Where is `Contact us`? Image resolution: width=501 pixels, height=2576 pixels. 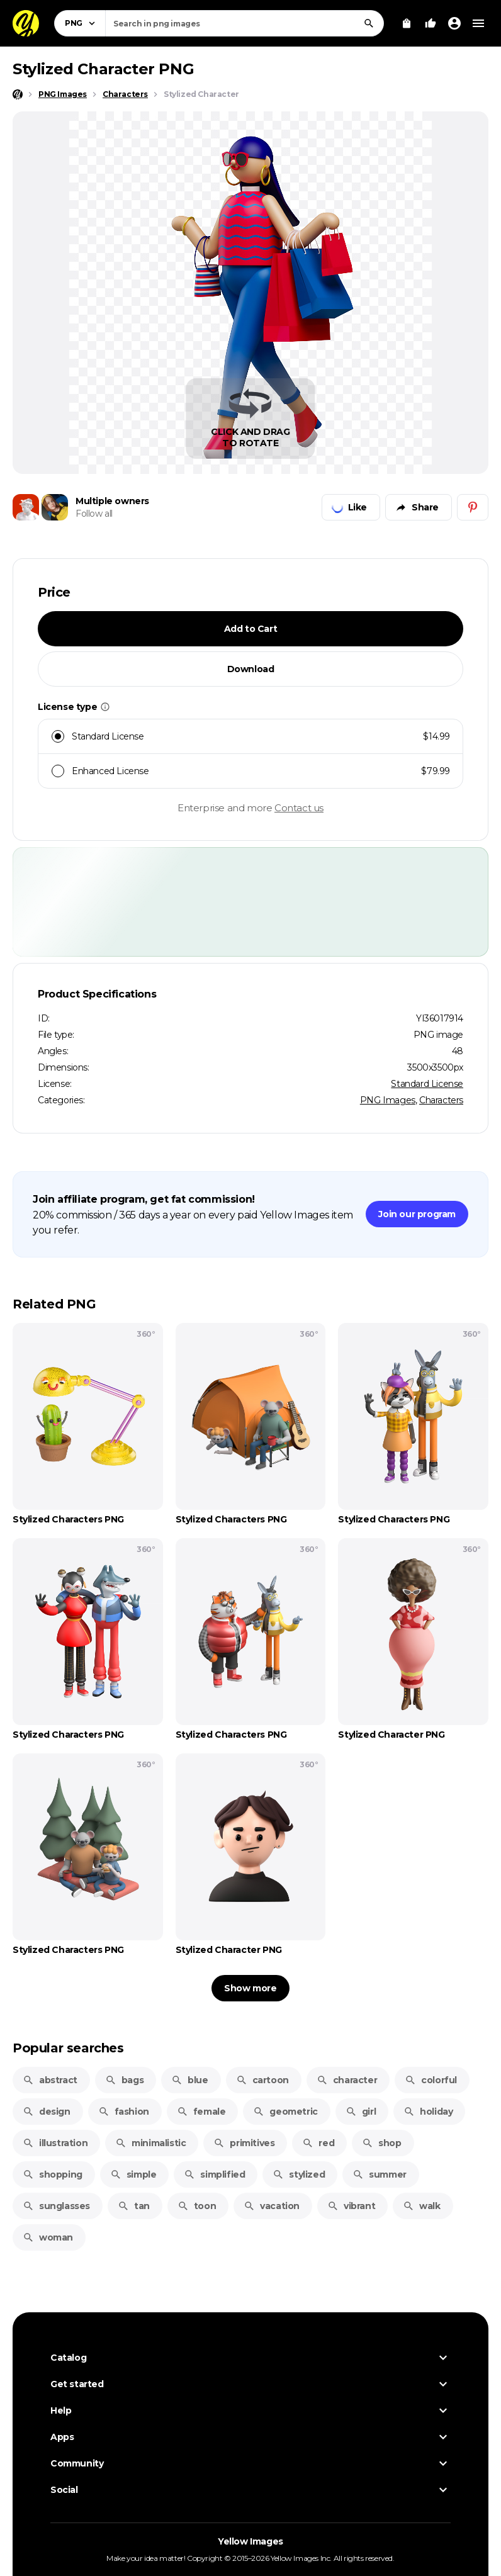
Contact us is located at coordinates (299, 808).